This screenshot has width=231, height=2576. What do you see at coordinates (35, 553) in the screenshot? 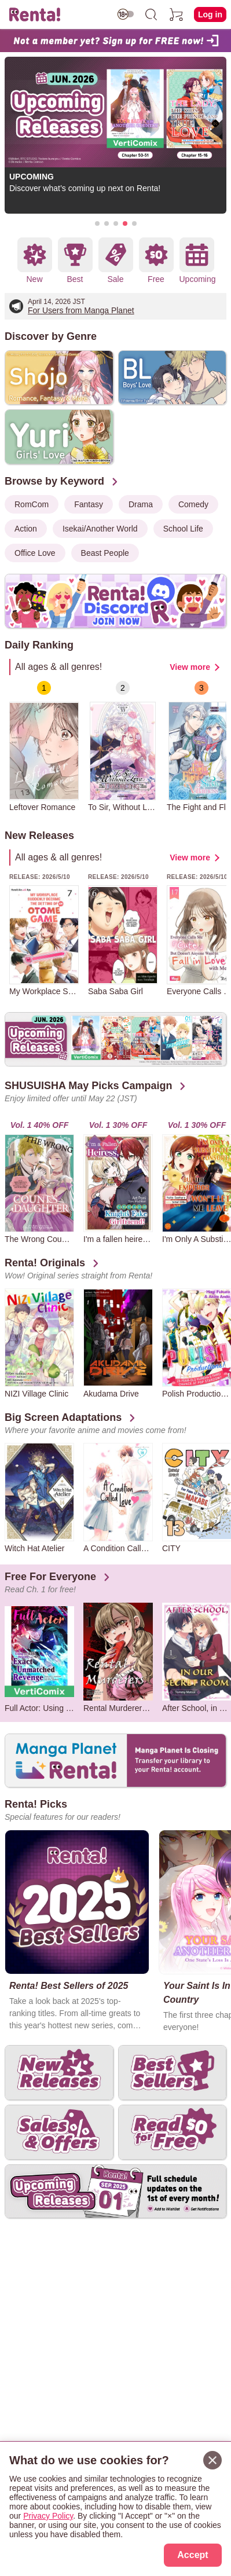
I see `Office Love` at bounding box center [35, 553].